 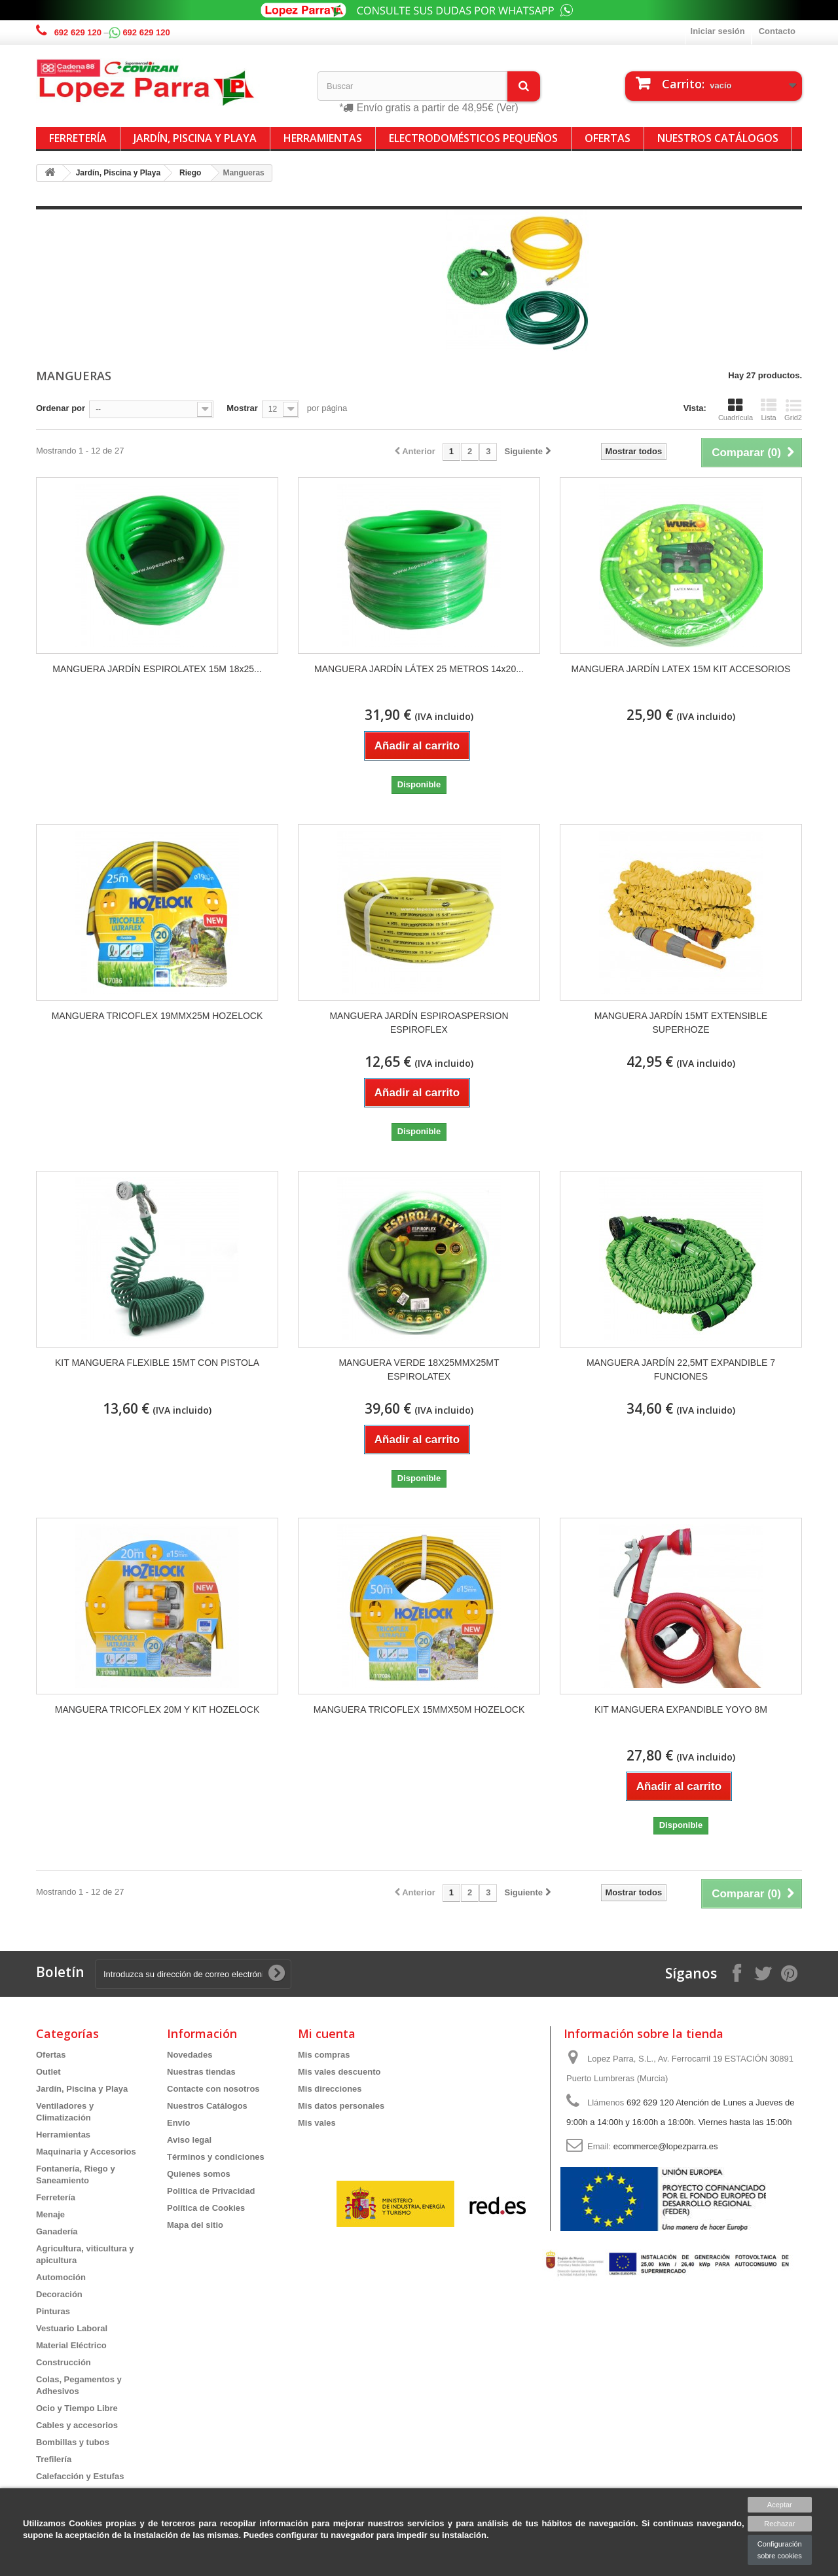 I want to click on MANGUERA TRICOFLEX 19MMX25M HOZELOCK, so click(x=157, y=1016).